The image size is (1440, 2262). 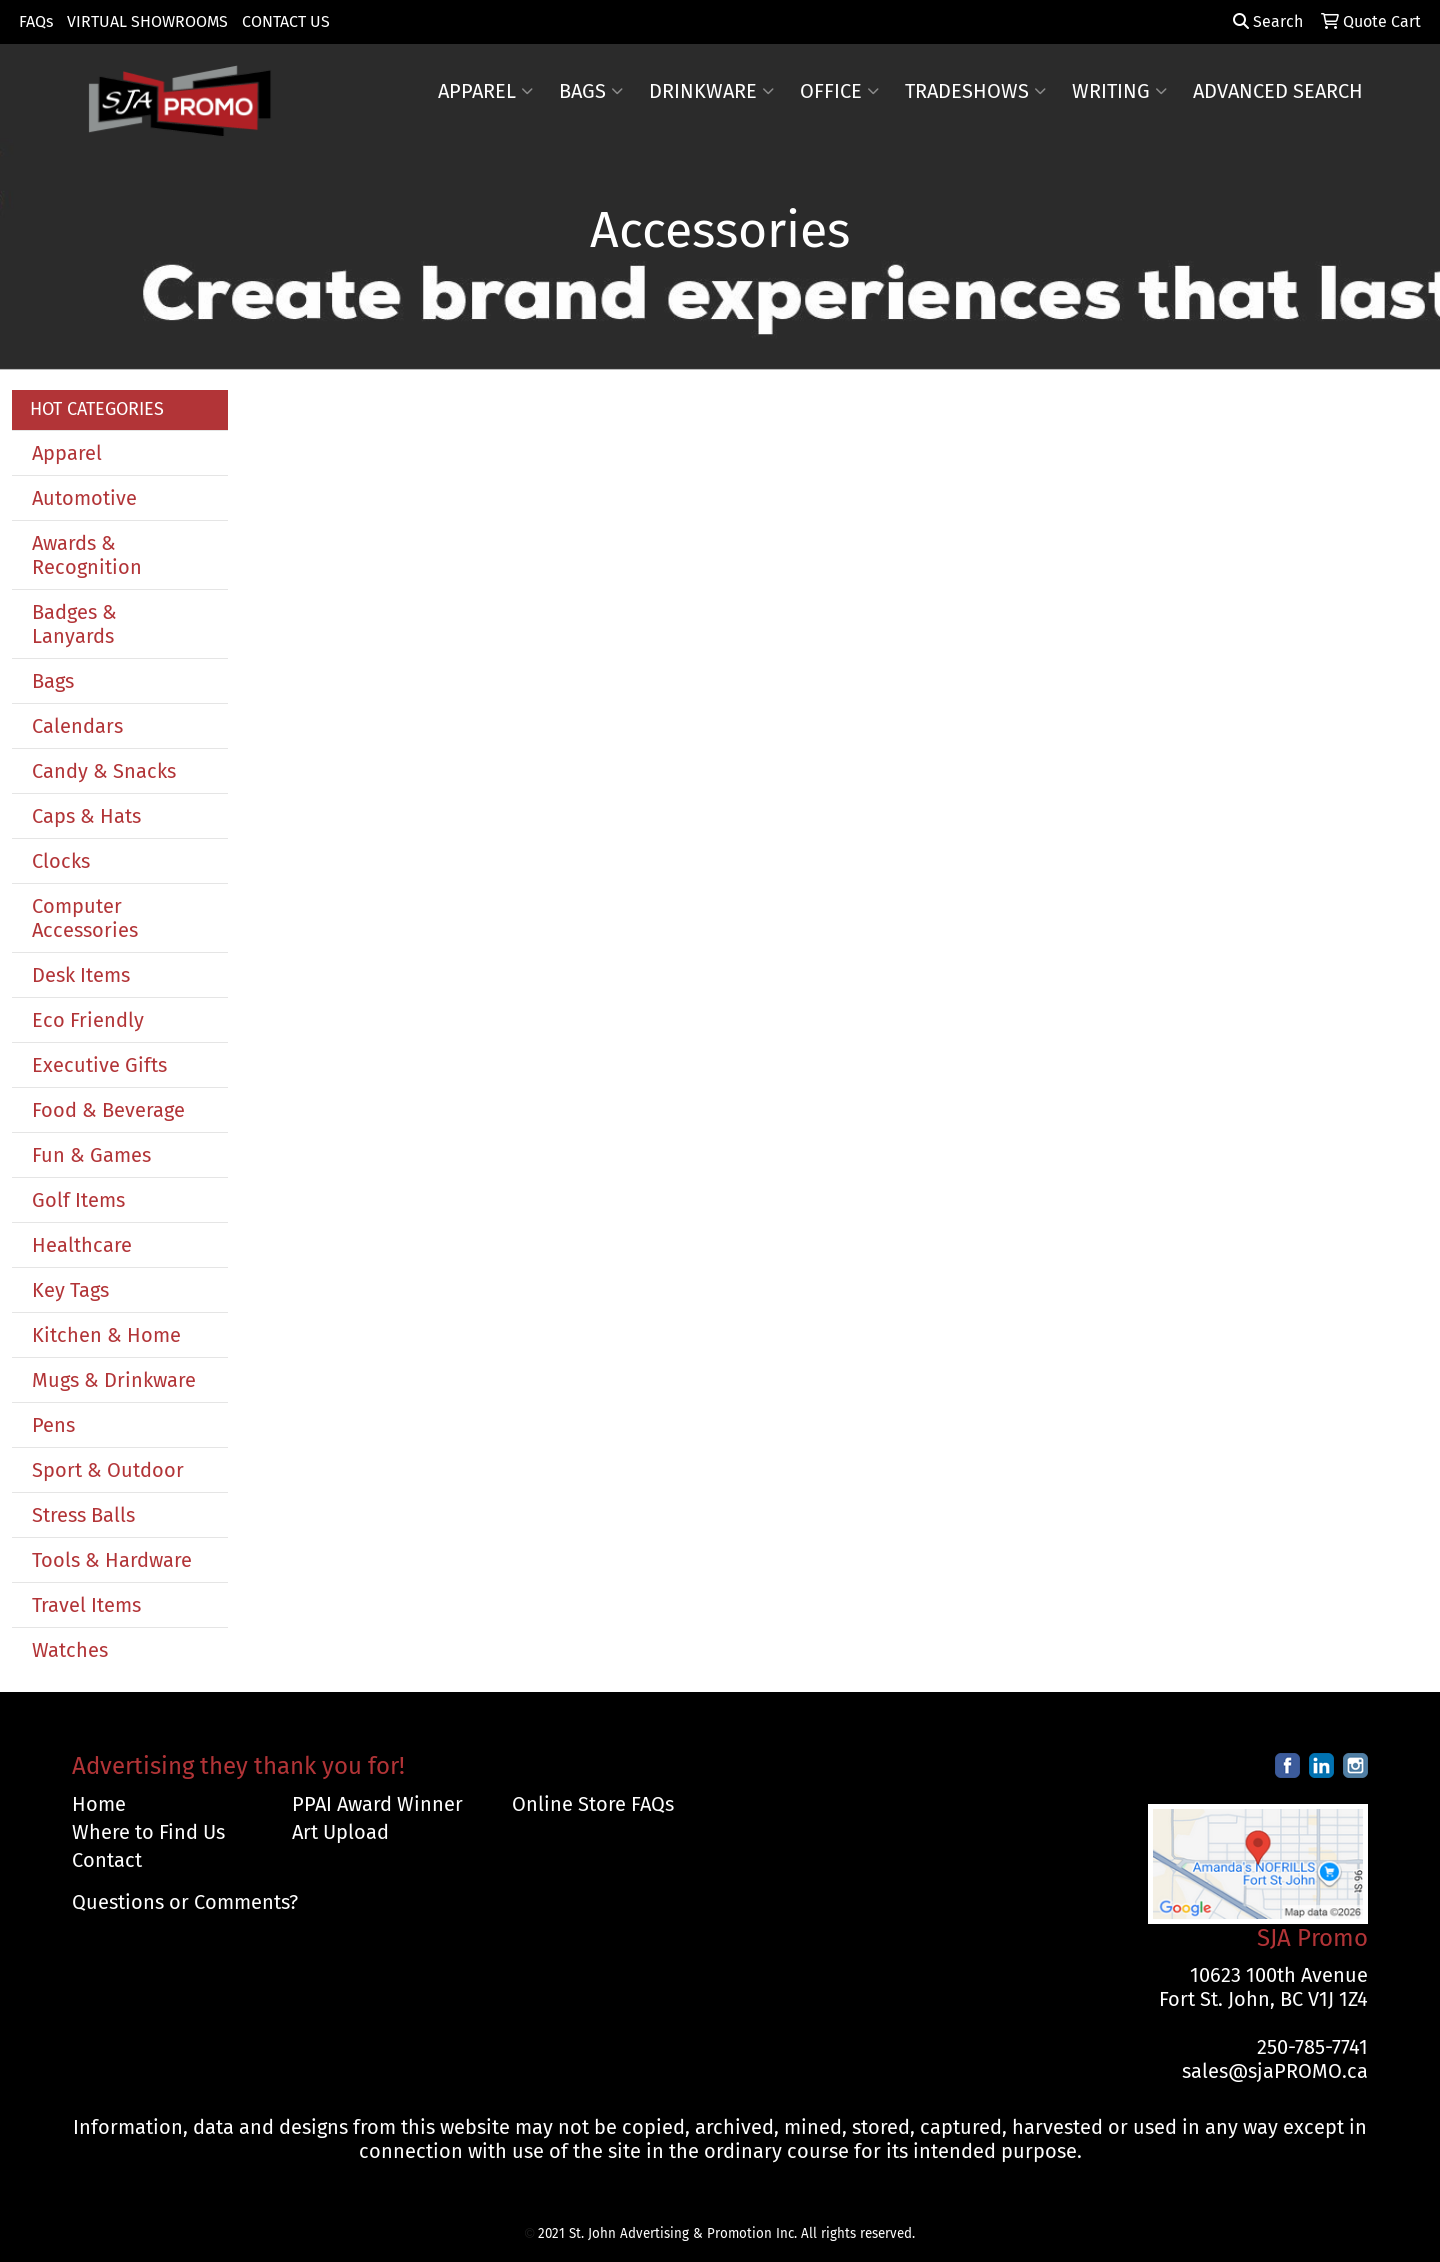 What do you see at coordinates (88, 1020) in the screenshot?
I see `Eco Friendly` at bounding box center [88, 1020].